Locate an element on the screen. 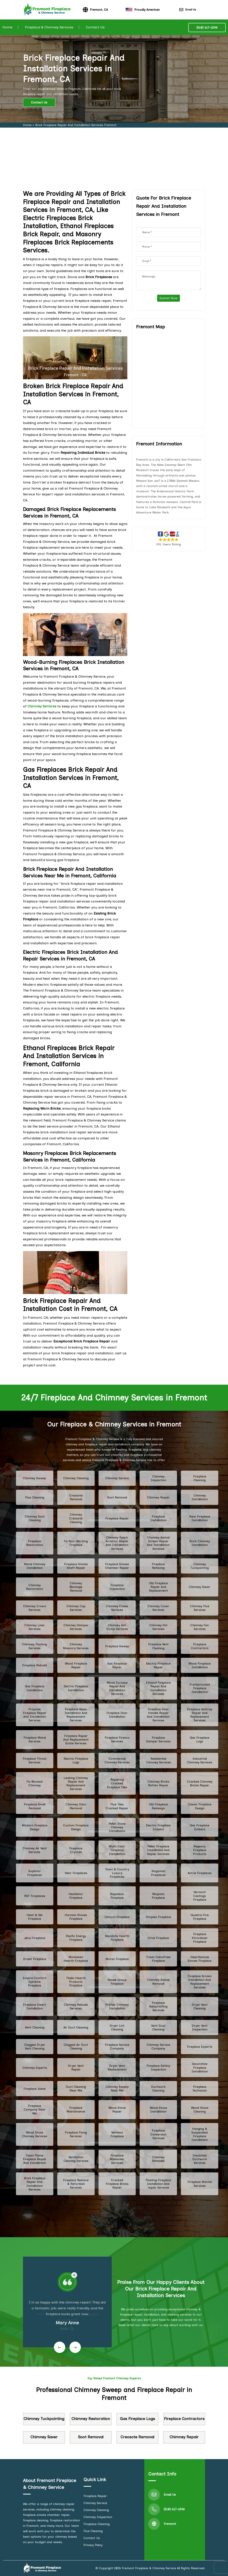  Ethanol Fireplace Repair And Installation Services is located at coordinates (158, 1688).